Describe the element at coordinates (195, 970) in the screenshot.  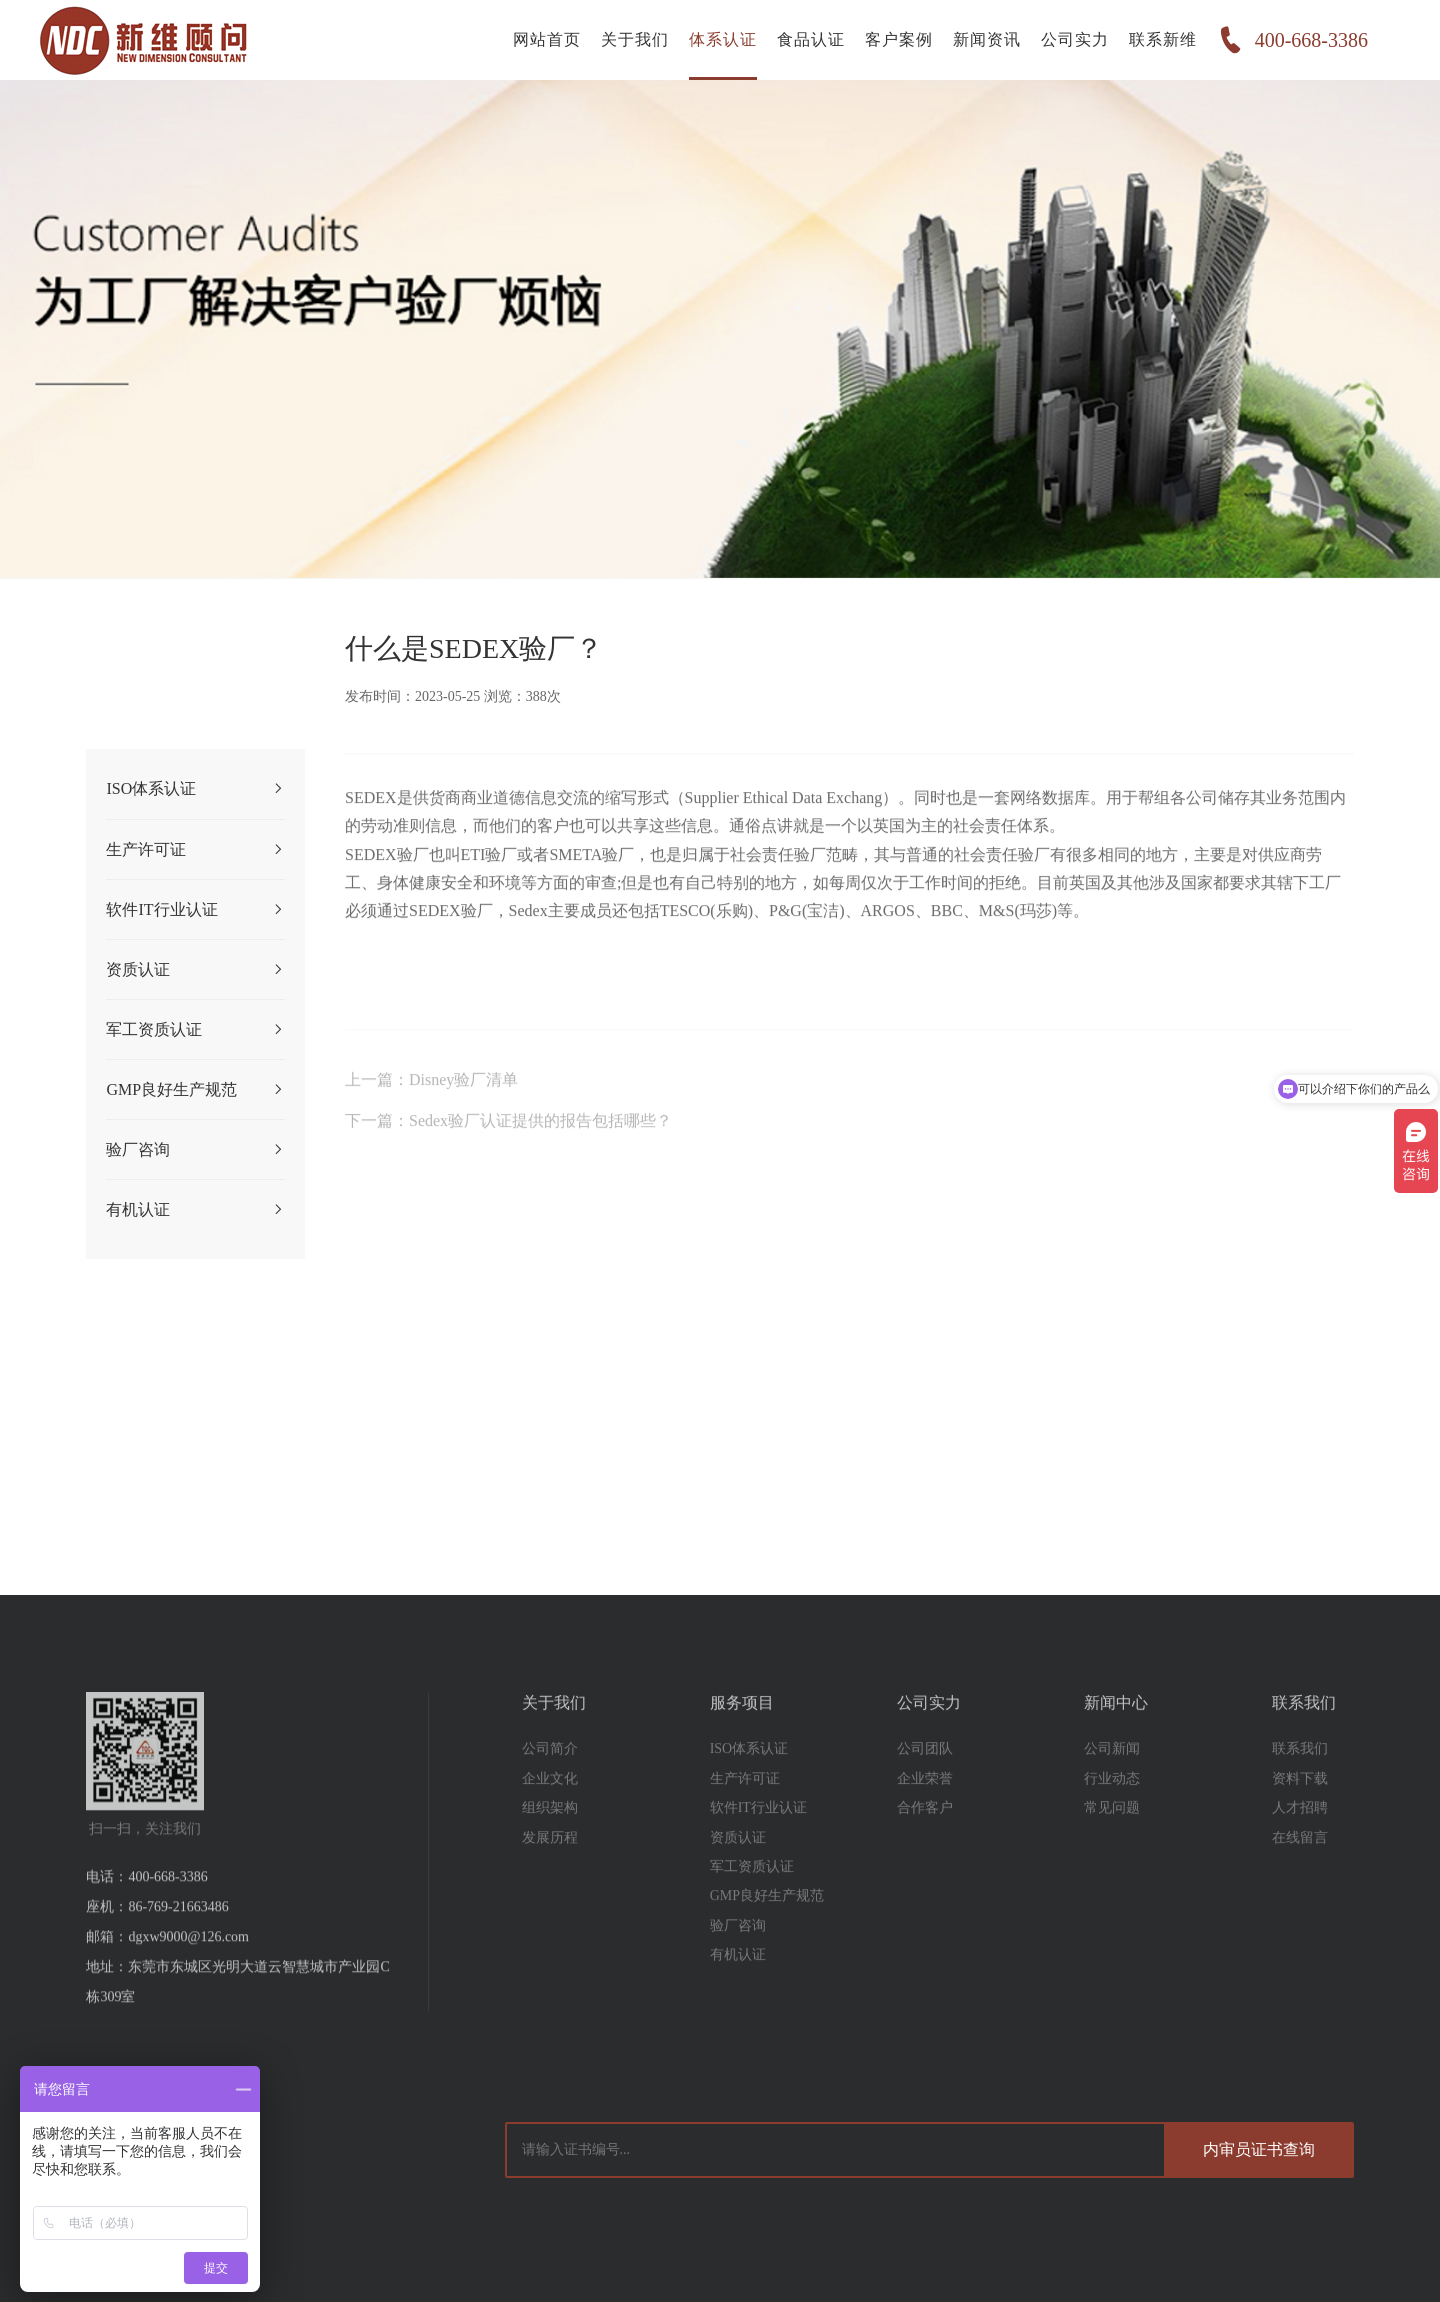
I see `资质认证` at that location.